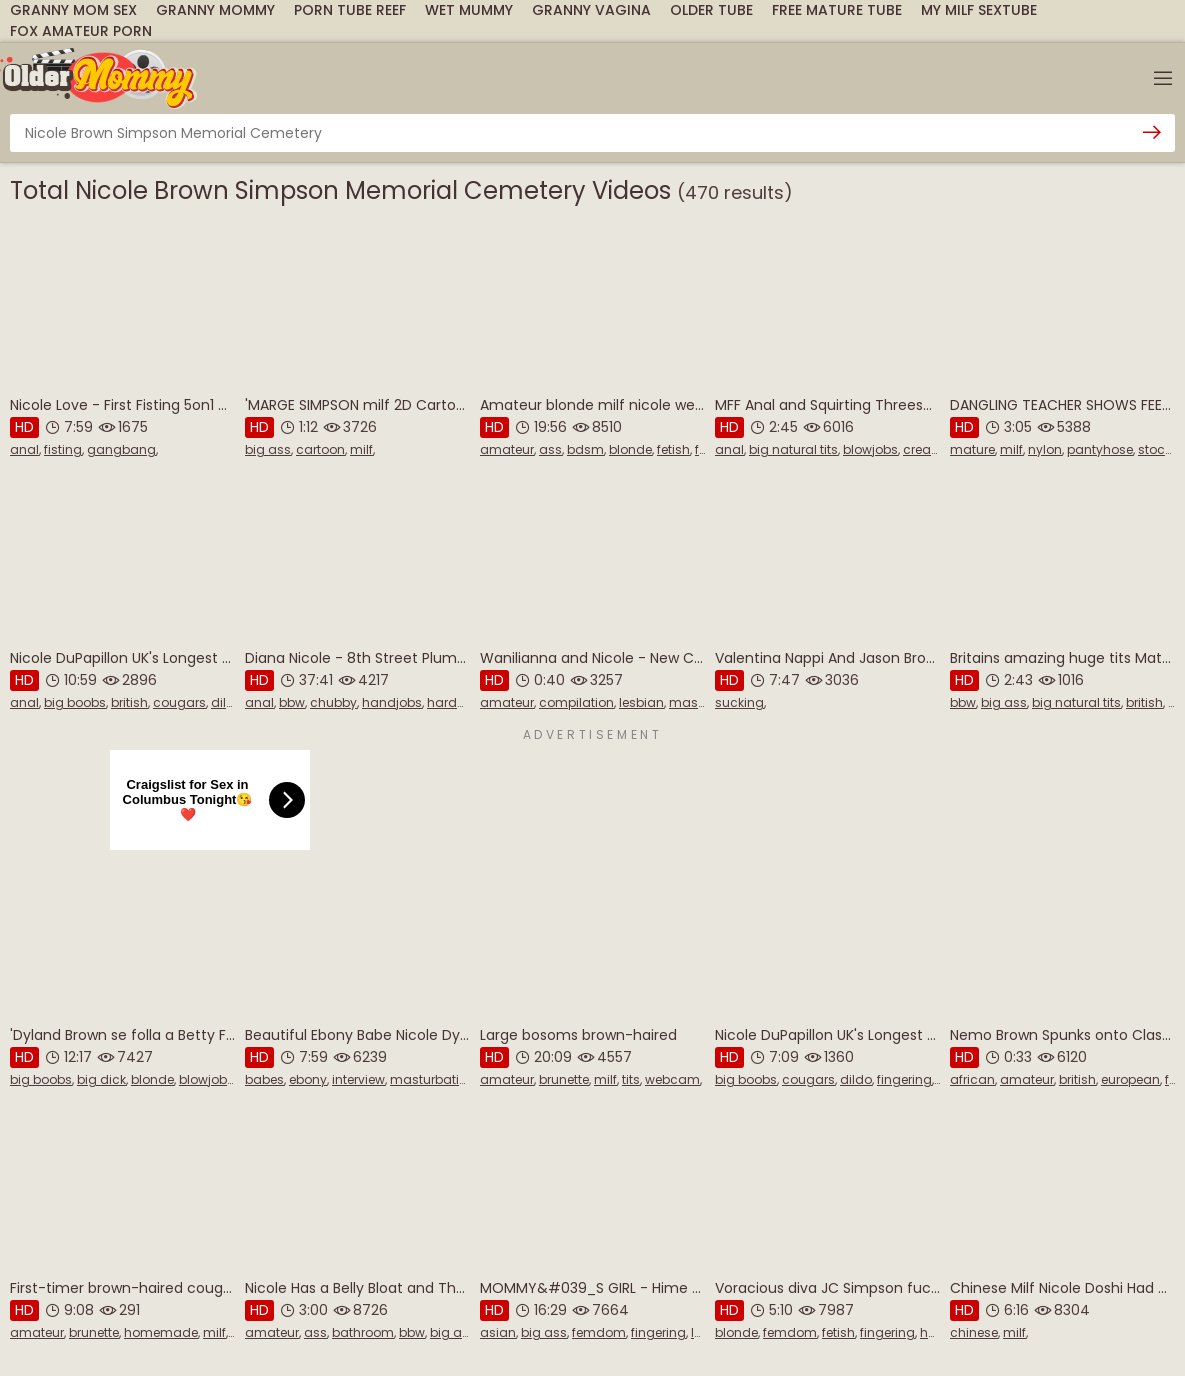 Image resolution: width=1185 pixels, height=1376 pixels. What do you see at coordinates (498, 1332) in the screenshot?
I see `asian` at bounding box center [498, 1332].